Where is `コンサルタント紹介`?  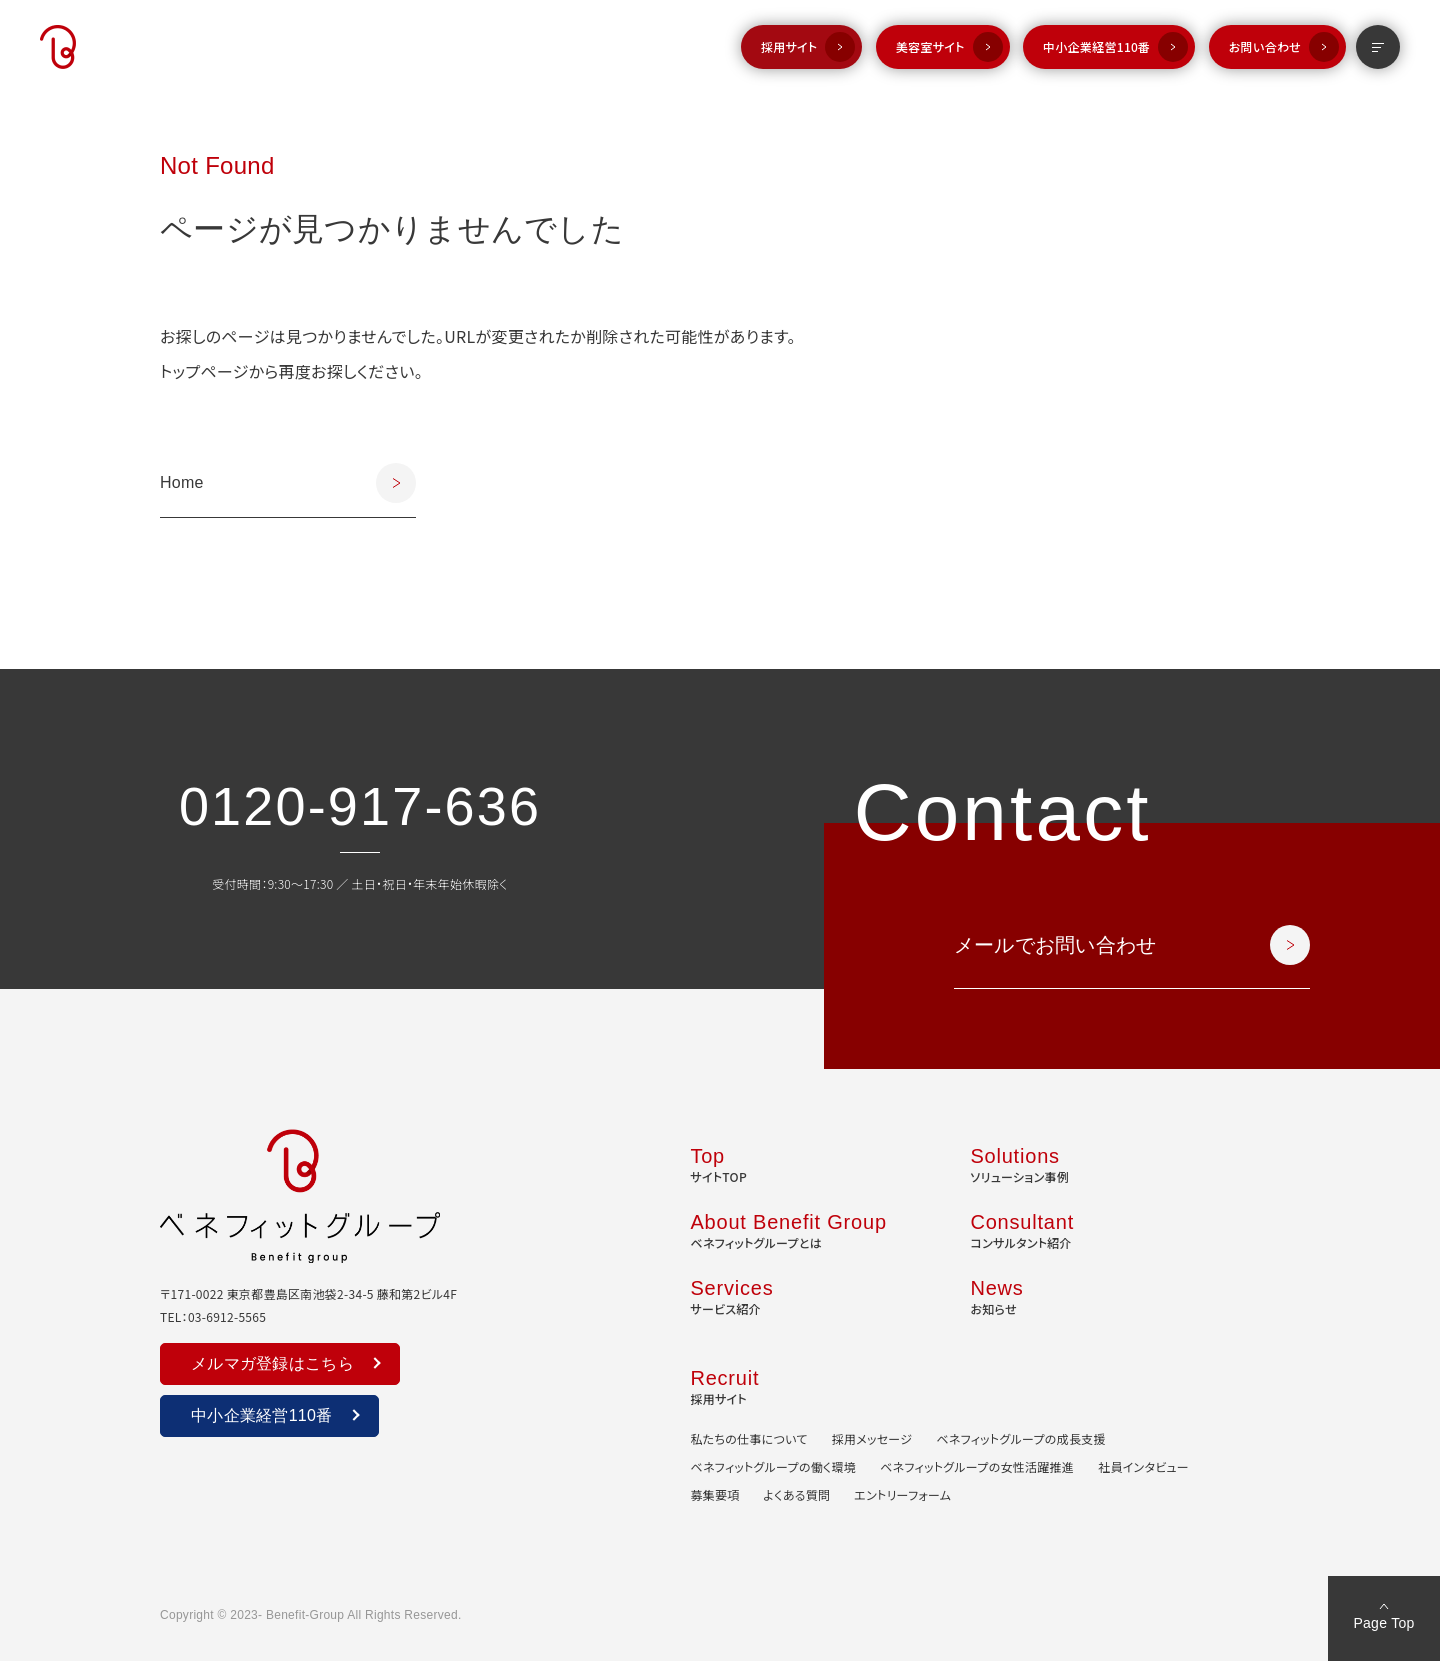
コンサルタント紹介 is located at coordinates (1022, 1229).